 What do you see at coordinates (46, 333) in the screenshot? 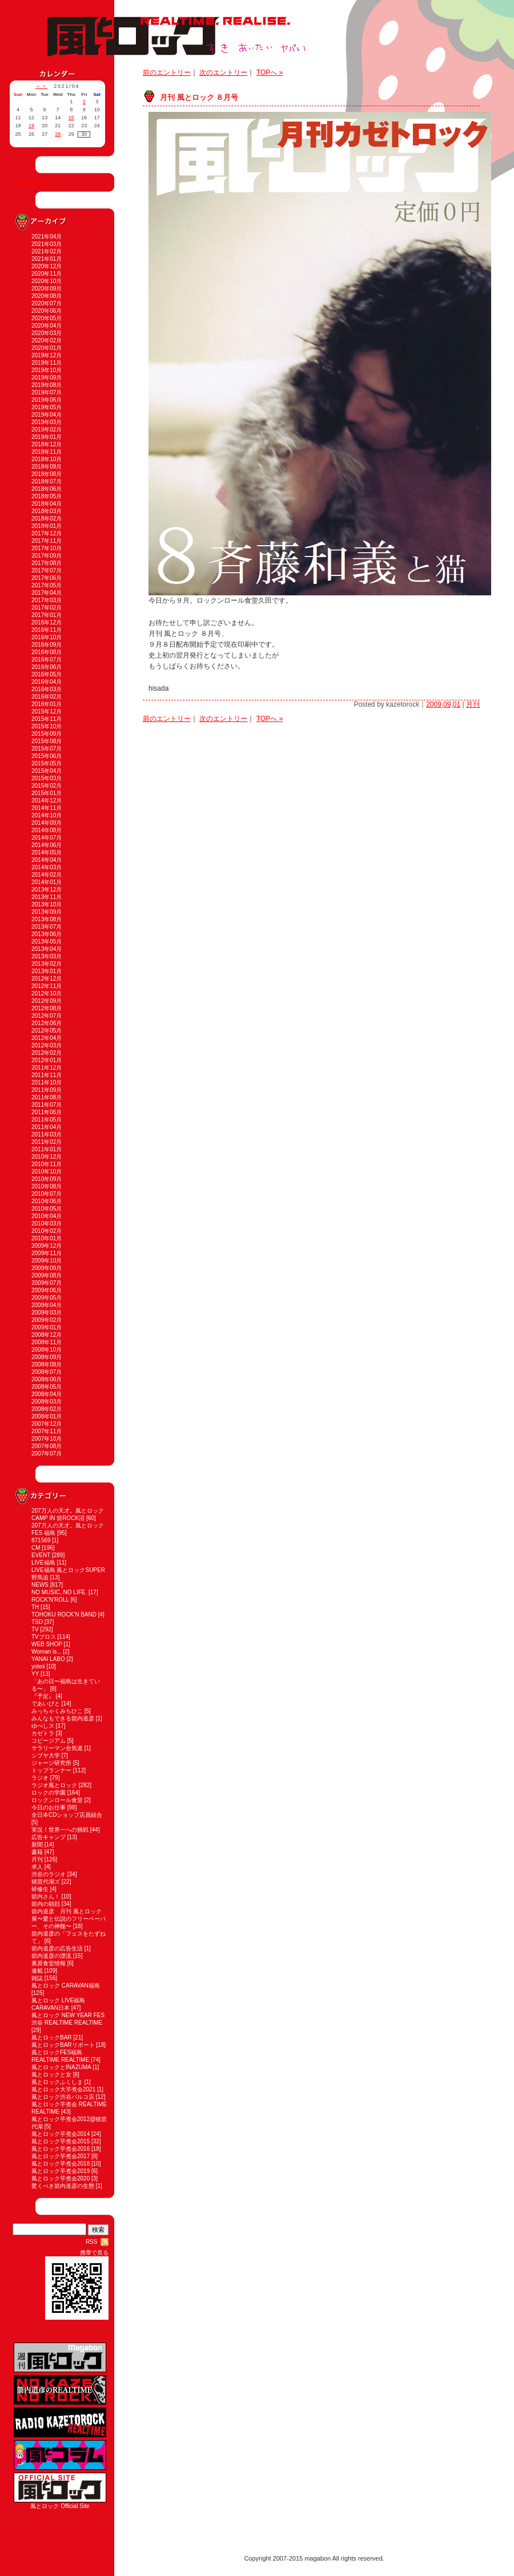
I see `2020年03月` at bounding box center [46, 333].